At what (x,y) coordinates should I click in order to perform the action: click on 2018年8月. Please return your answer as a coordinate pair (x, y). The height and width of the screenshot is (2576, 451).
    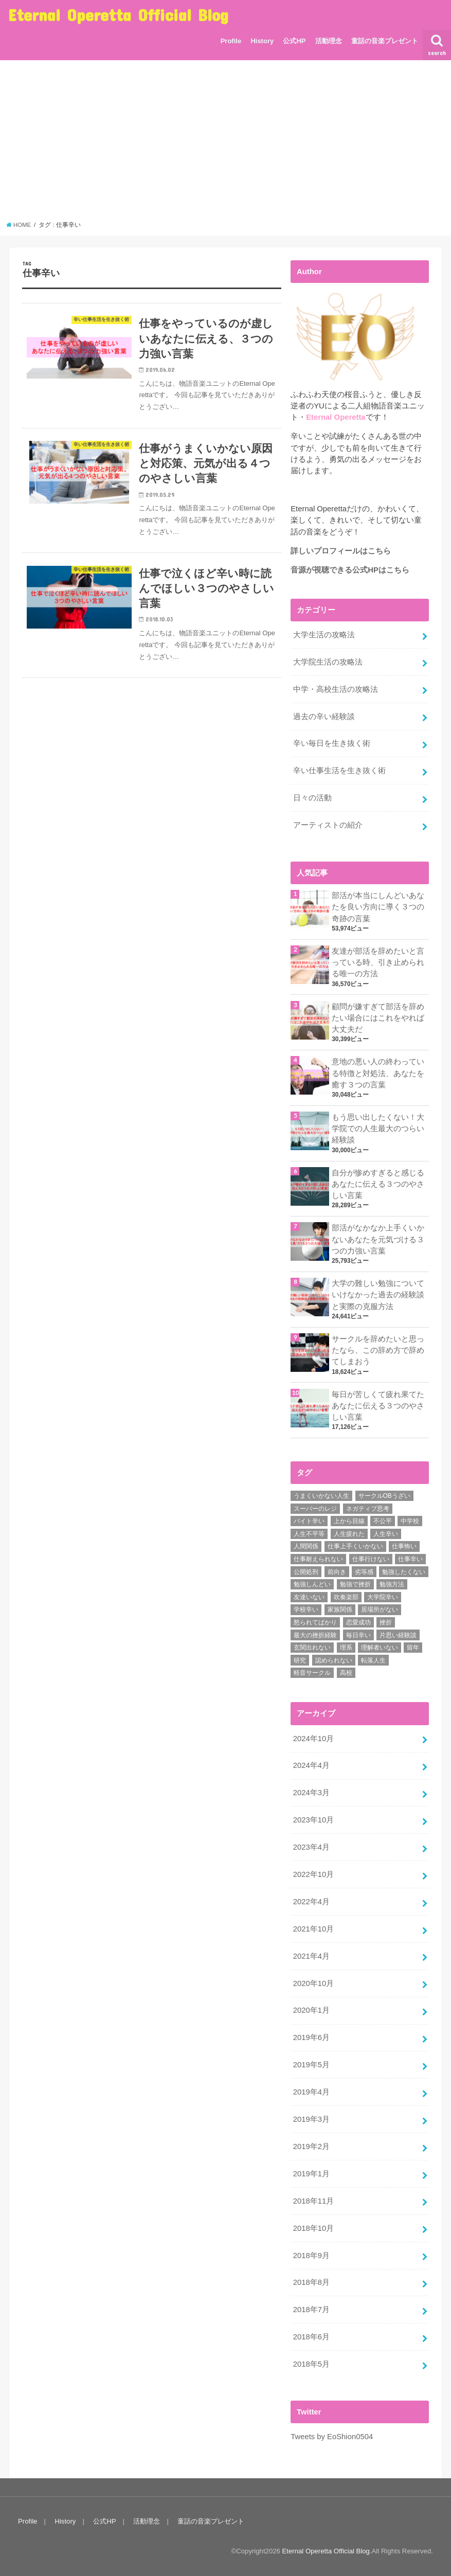
    Looking at the image, I should click on (311, 2282).